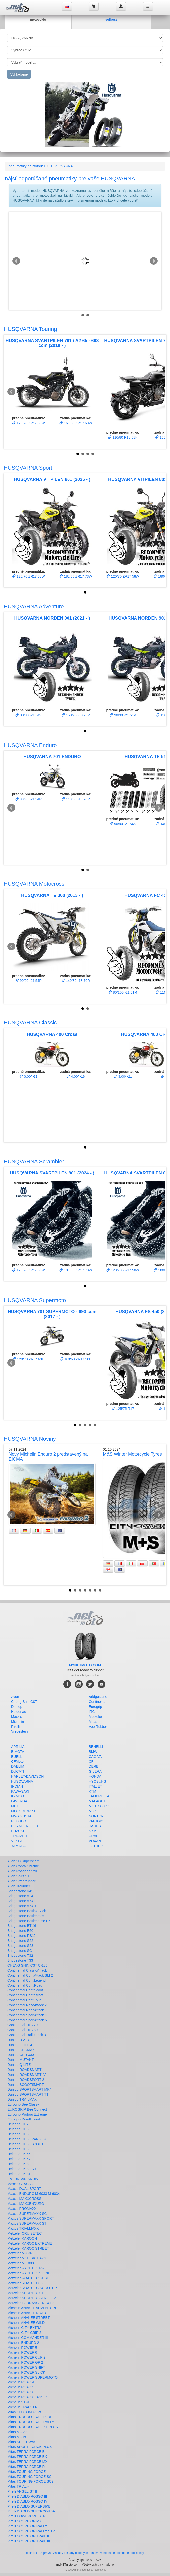  I want to click on Dunlop ROADSMART III, so click(26, 2070).